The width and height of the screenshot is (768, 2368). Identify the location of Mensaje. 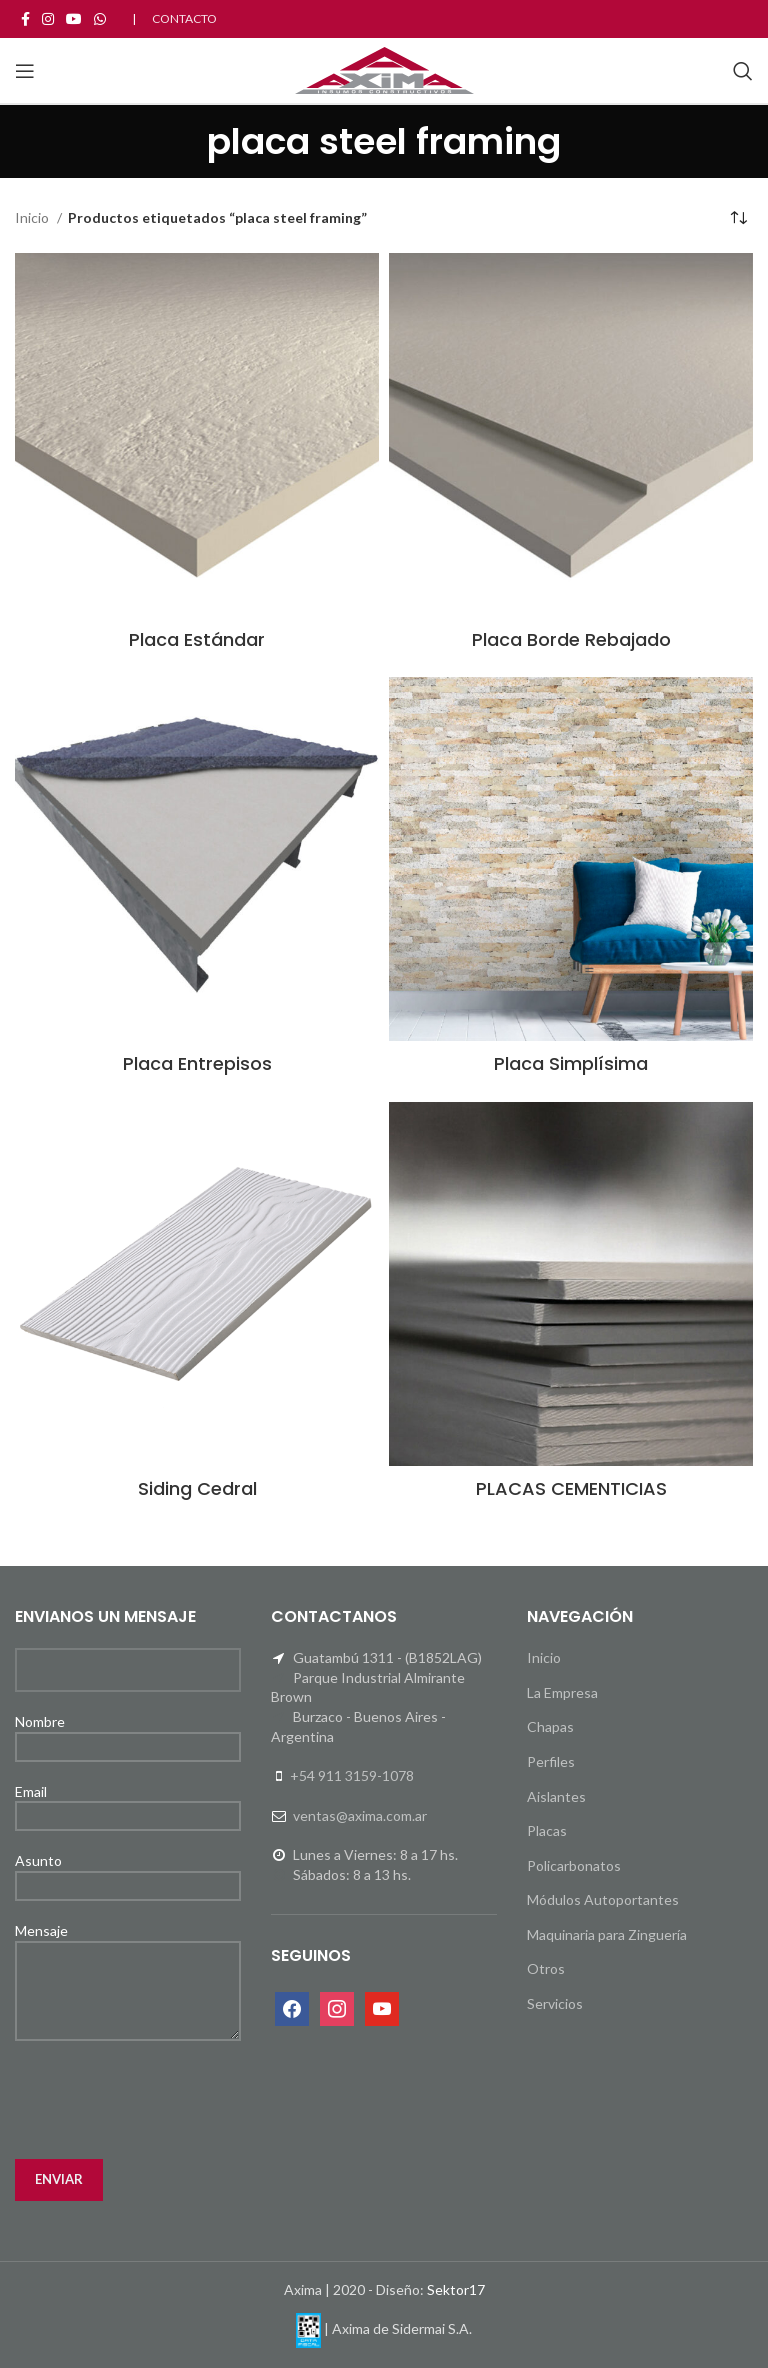
(128, 1959).